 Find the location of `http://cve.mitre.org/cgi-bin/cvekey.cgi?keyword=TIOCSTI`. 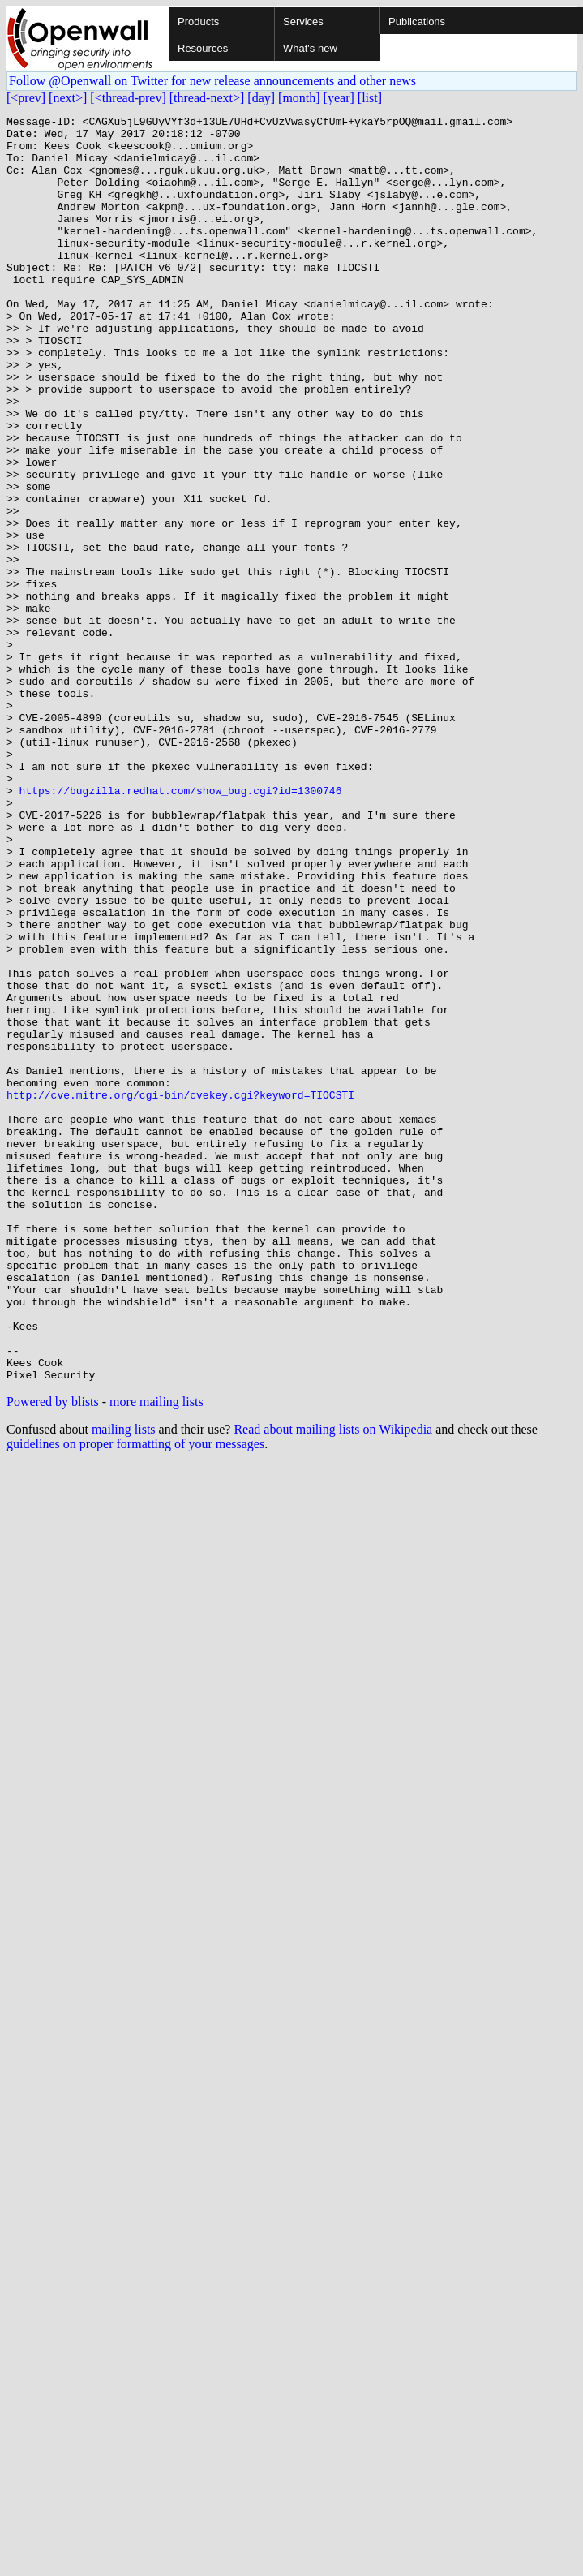

http://cve.mitre.org/cgi-bin/cvekey.cgi?keyword=TIOCSTI is located at coordinates (180, 1291).